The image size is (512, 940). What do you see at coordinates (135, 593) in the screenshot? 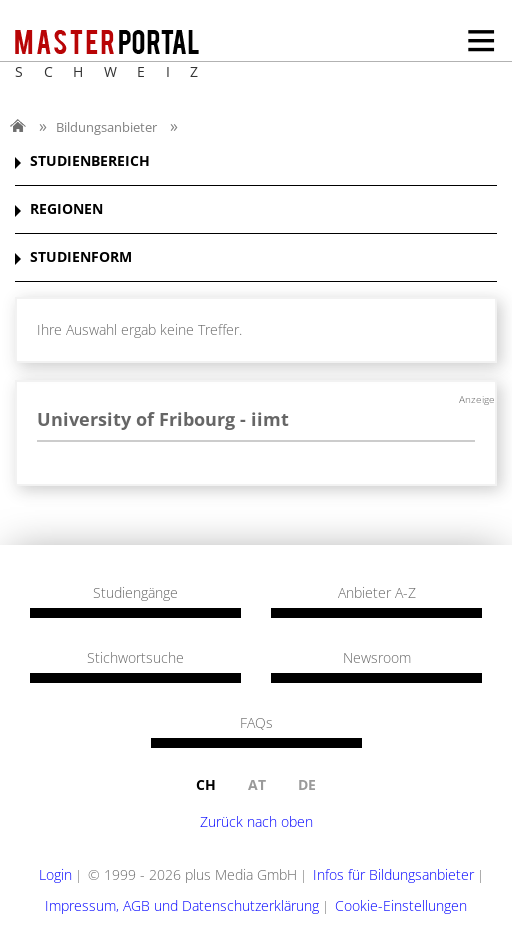
I see `Studiengänge` at bounding box center [135, 593].